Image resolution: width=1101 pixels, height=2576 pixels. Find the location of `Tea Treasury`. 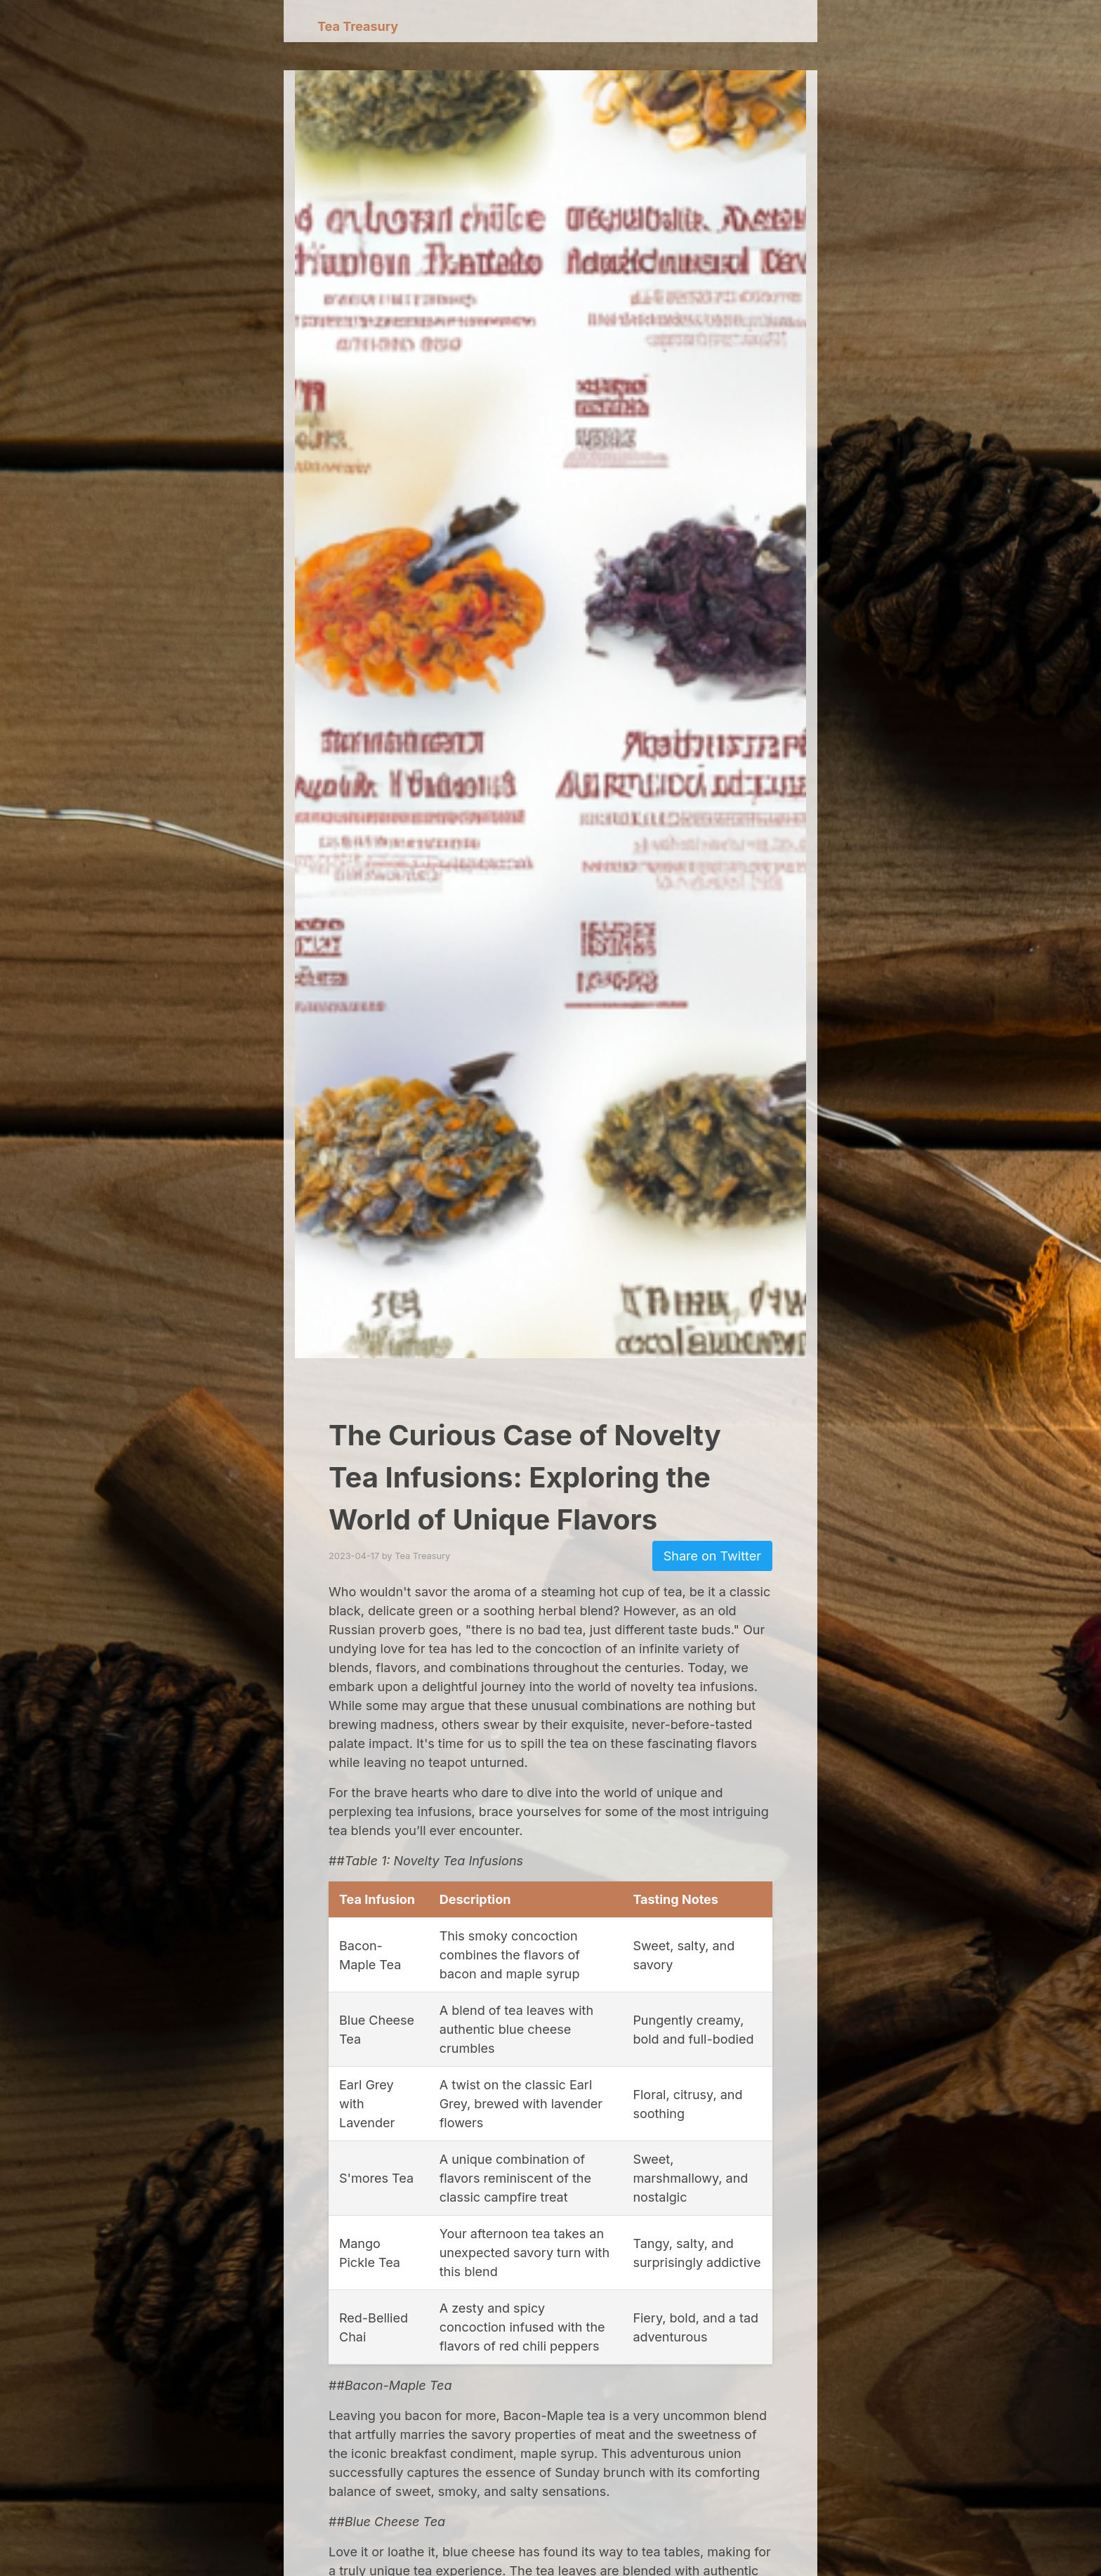

Tea Treasury is located at coordinates (357, 26).